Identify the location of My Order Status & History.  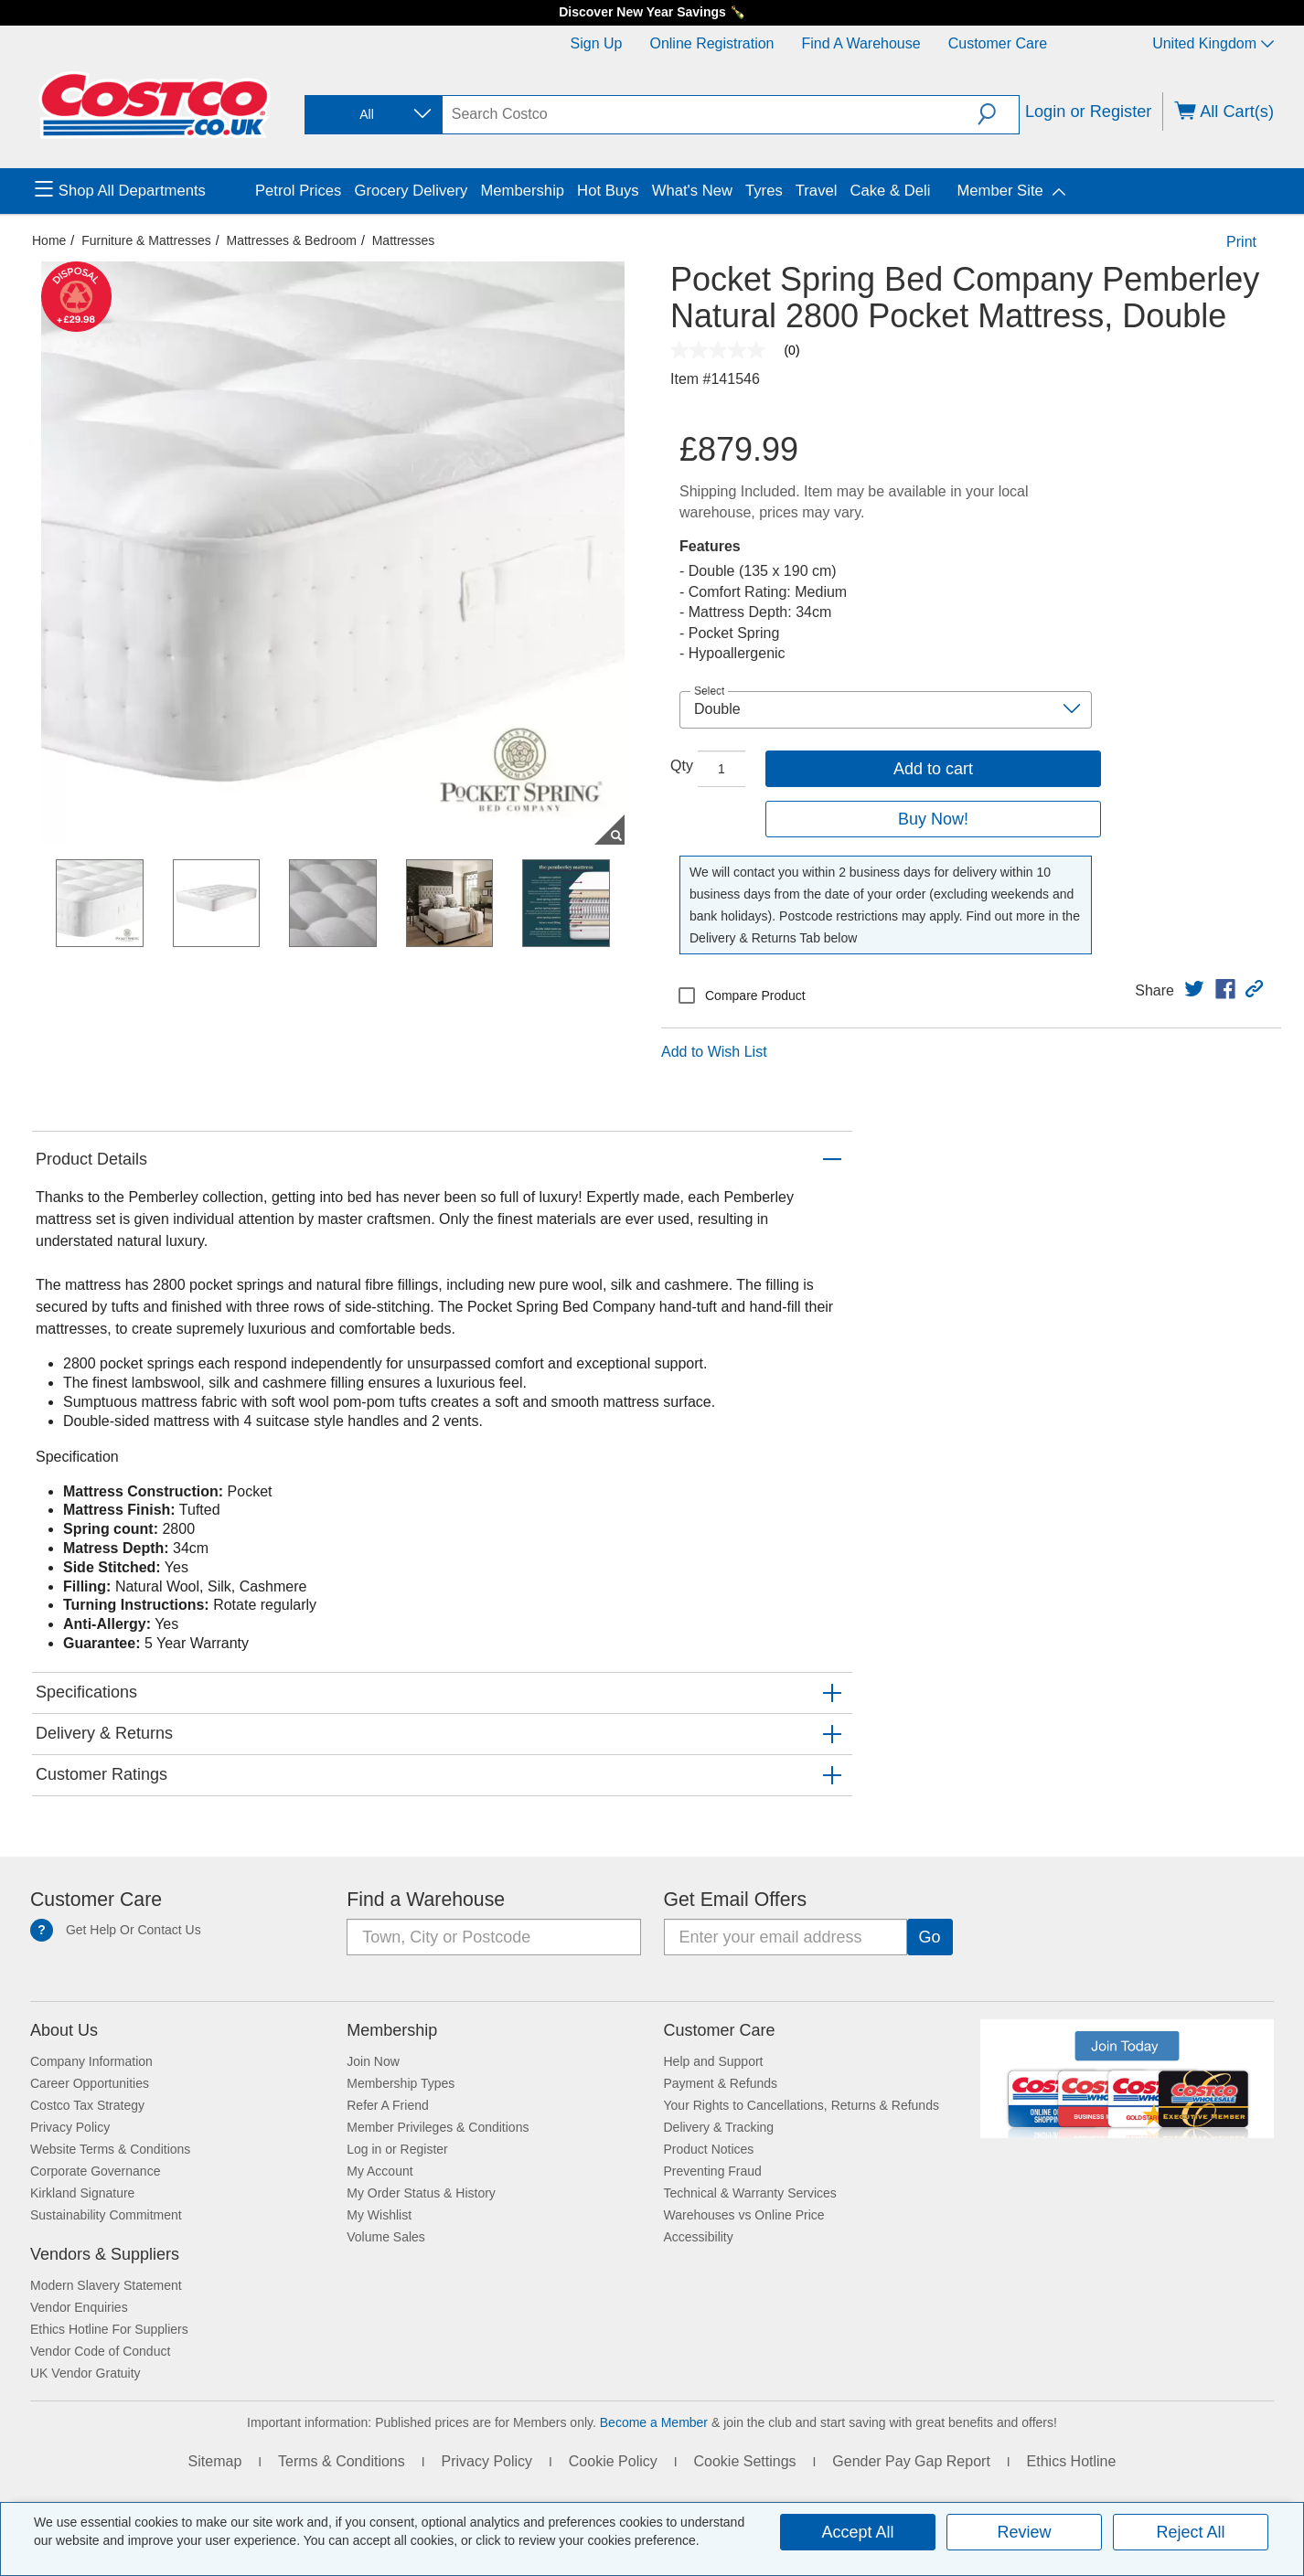
(421, 2193).